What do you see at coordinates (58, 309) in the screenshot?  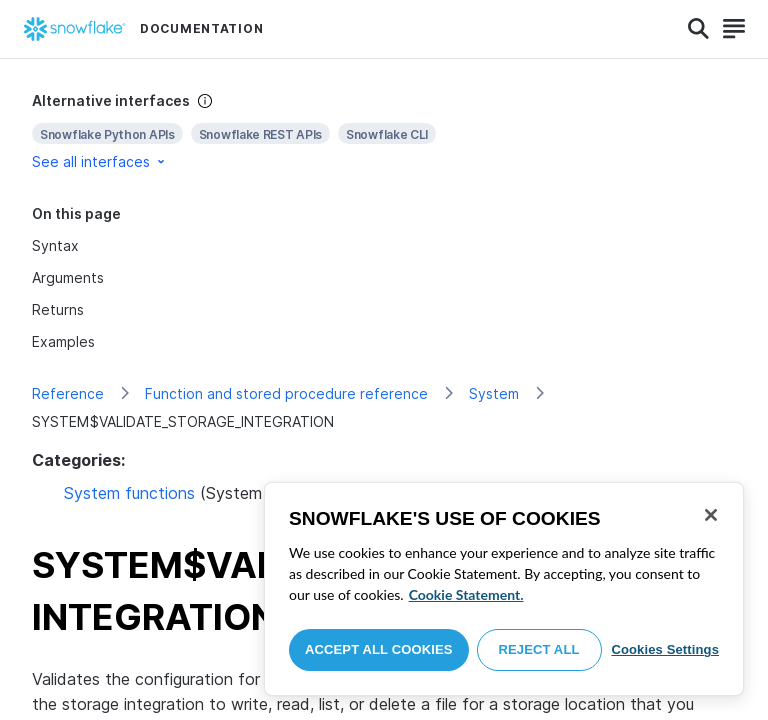 I see `Returns` at bounding box center [58, 309].